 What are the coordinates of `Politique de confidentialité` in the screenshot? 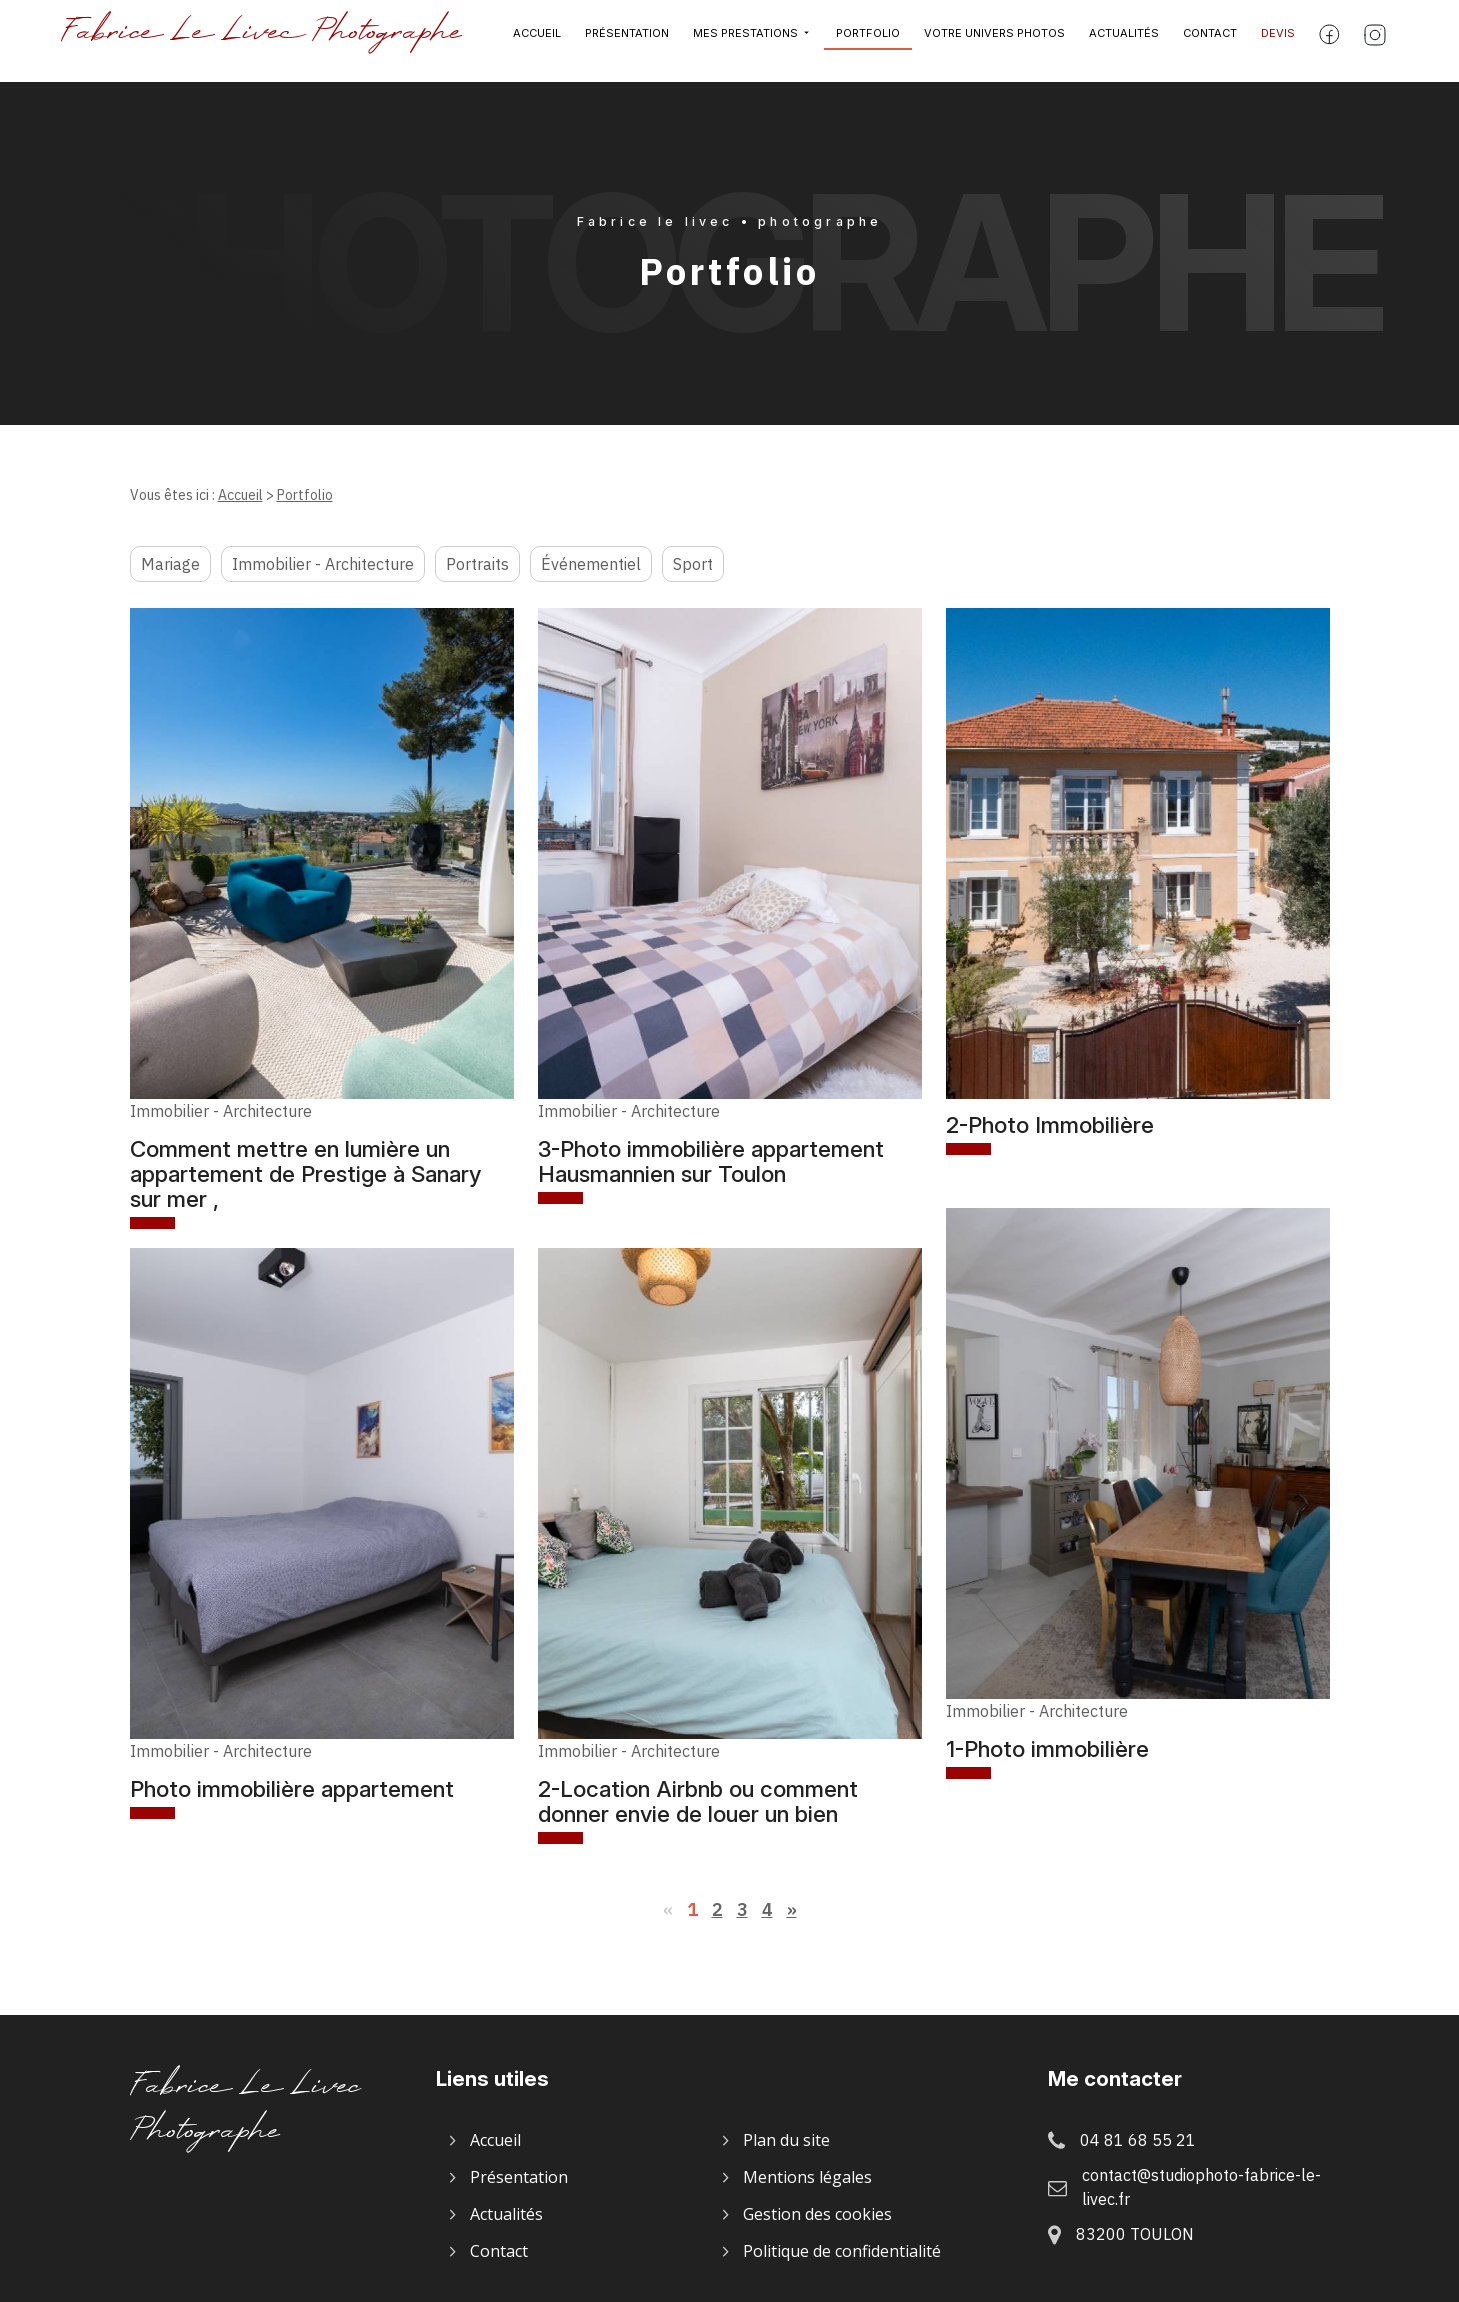 It's located at (842, 2251).